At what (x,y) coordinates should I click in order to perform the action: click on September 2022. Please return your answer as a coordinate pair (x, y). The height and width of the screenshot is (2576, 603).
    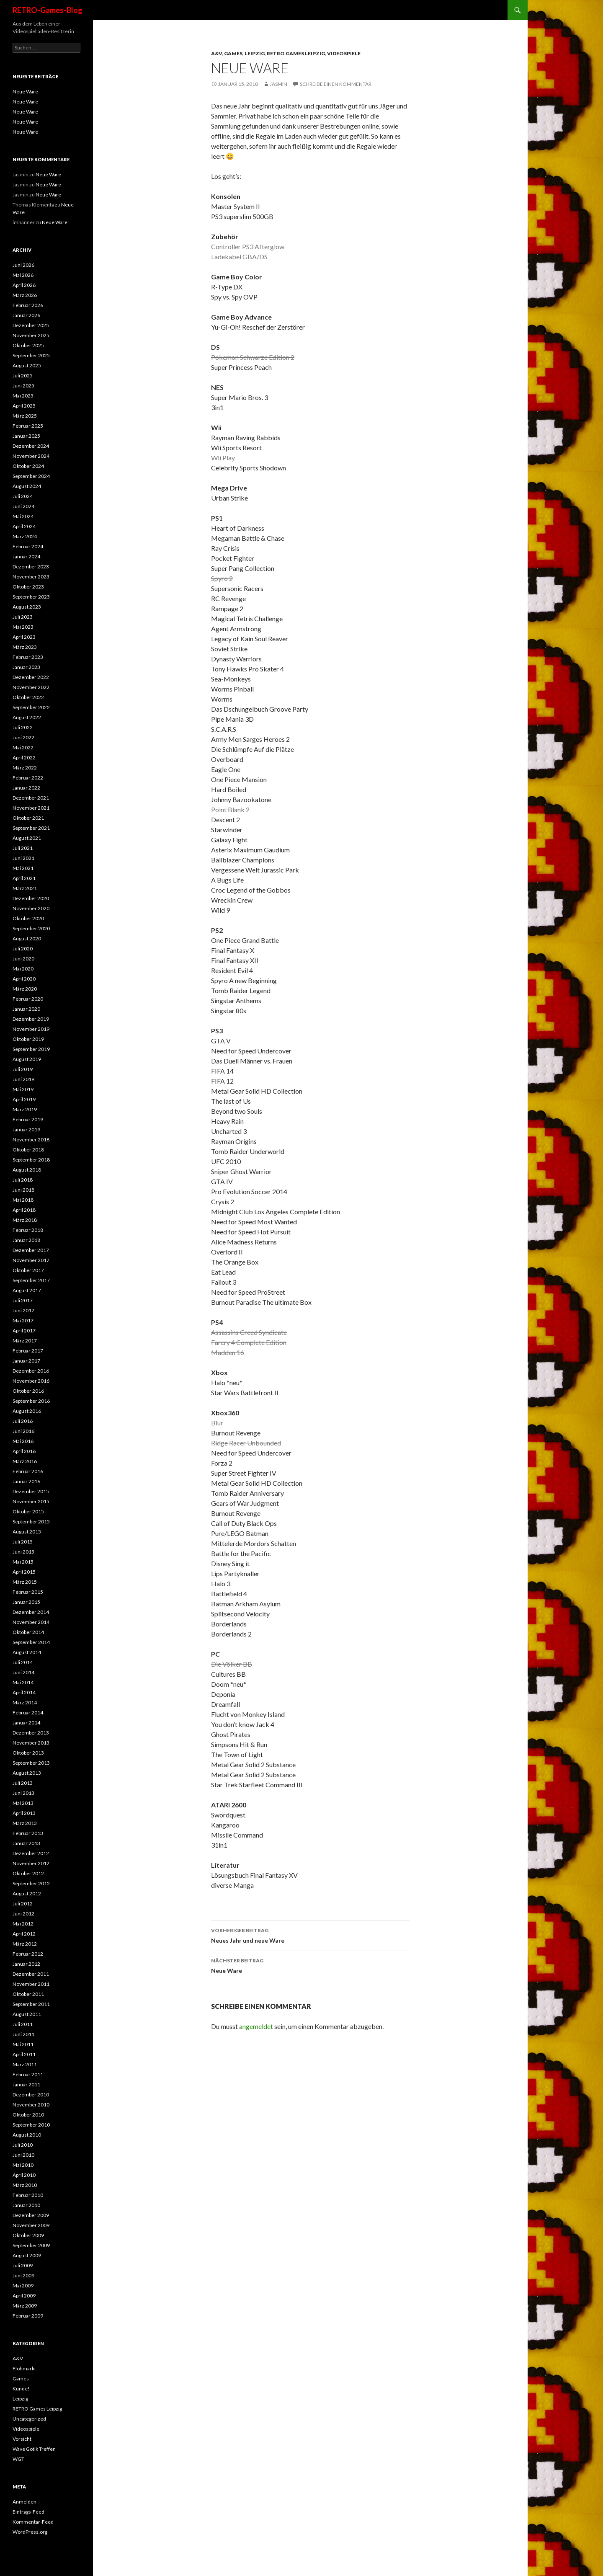
    Looking at the image, I should click on (31, 707).